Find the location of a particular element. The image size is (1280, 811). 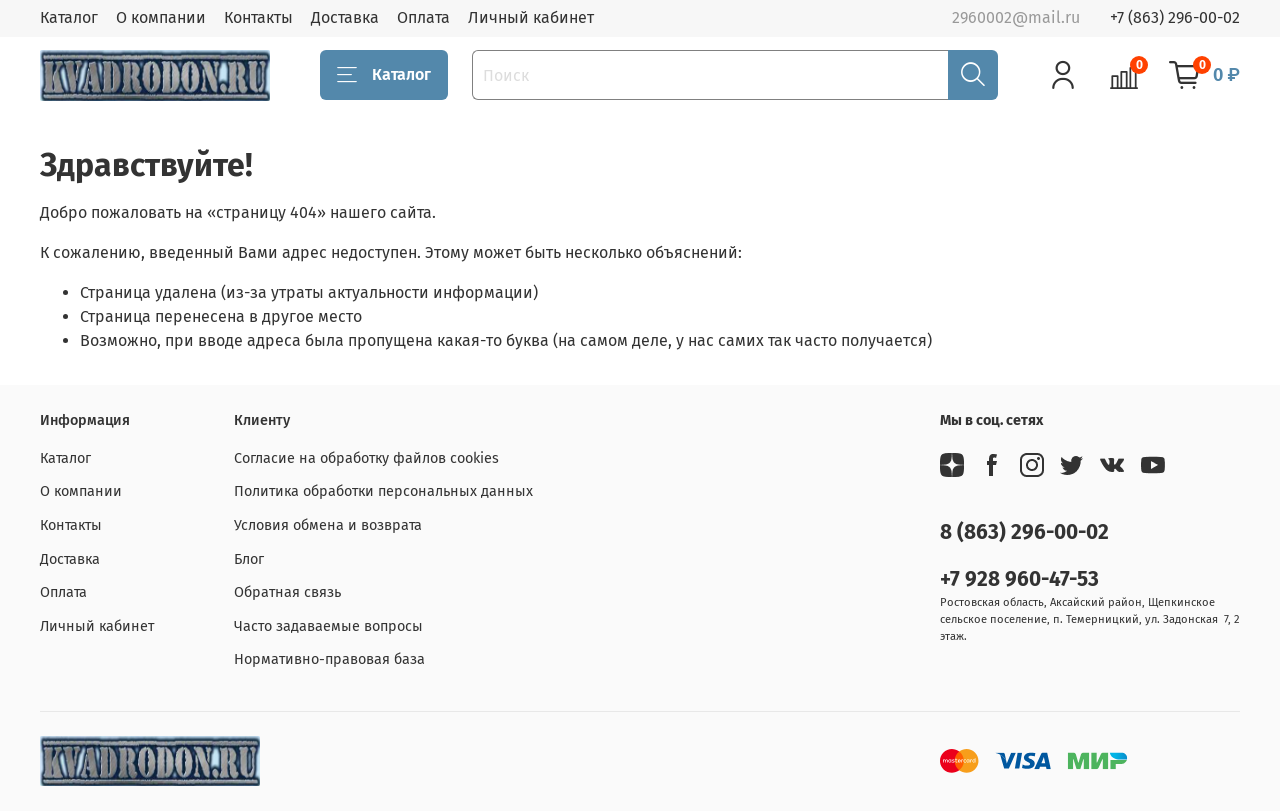

Часто задаваемые вопросы is located at coordinates (328, 626).